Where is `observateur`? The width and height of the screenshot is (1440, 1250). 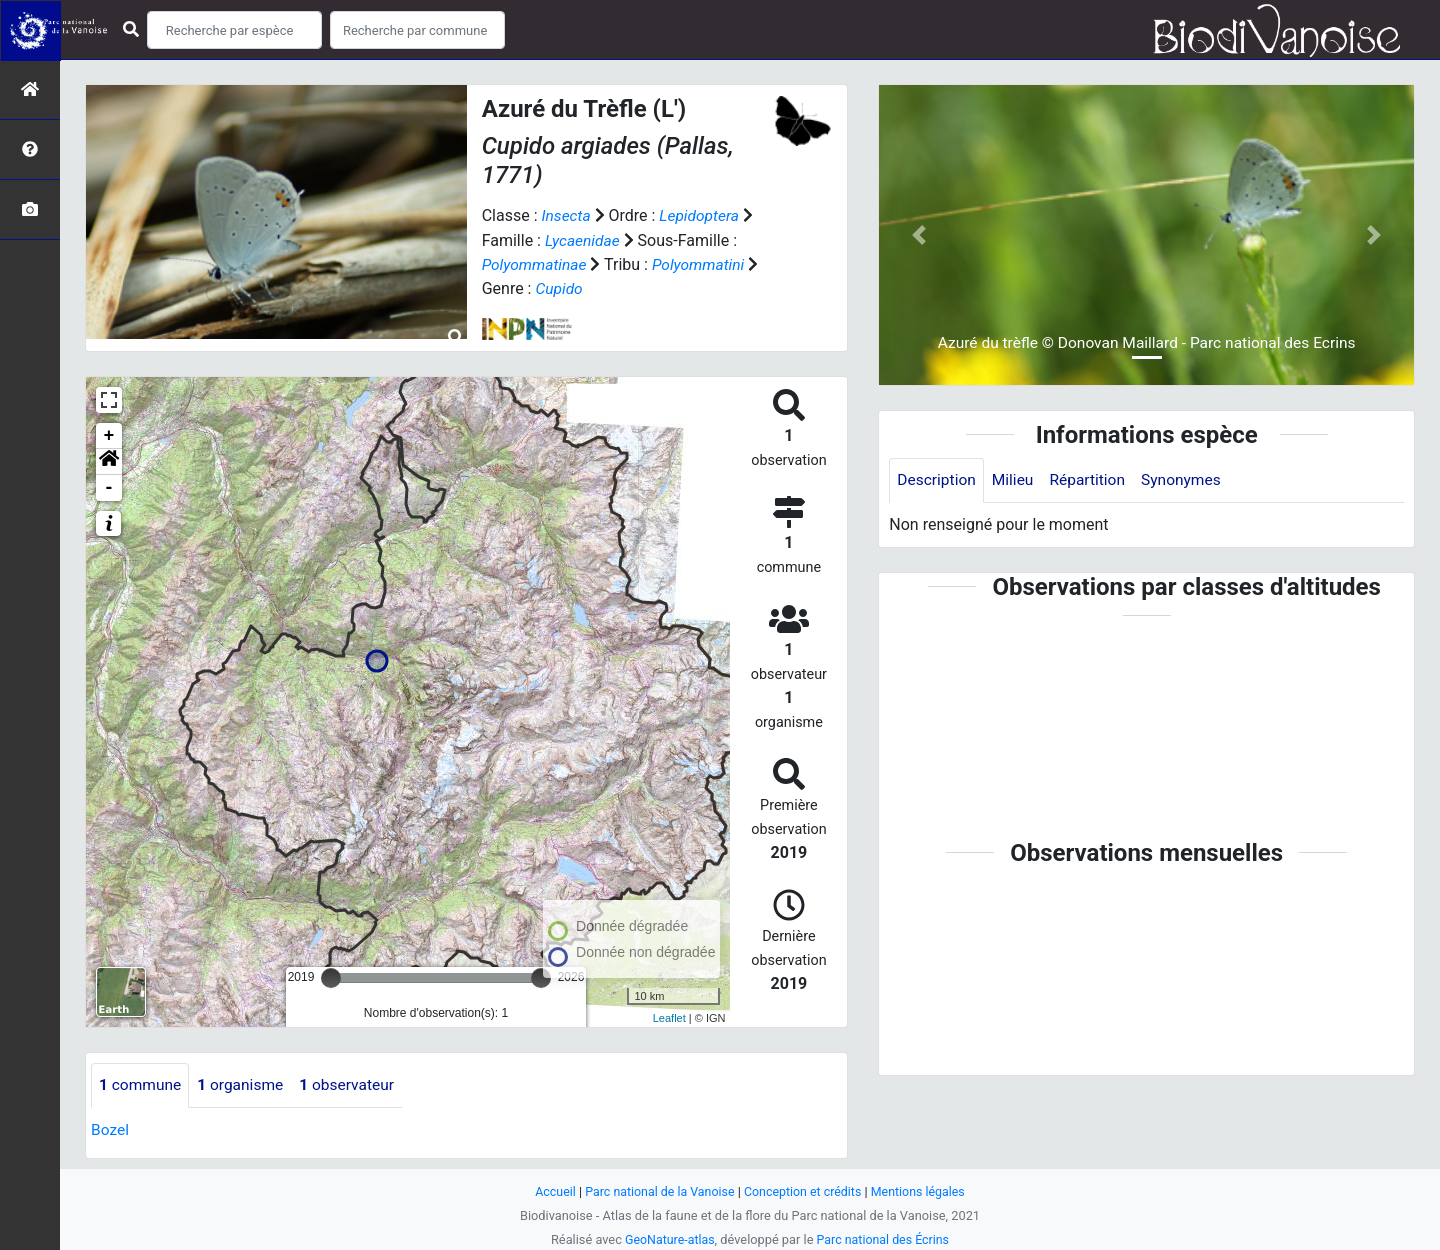
observateur is located at coordinates (354, 1083).